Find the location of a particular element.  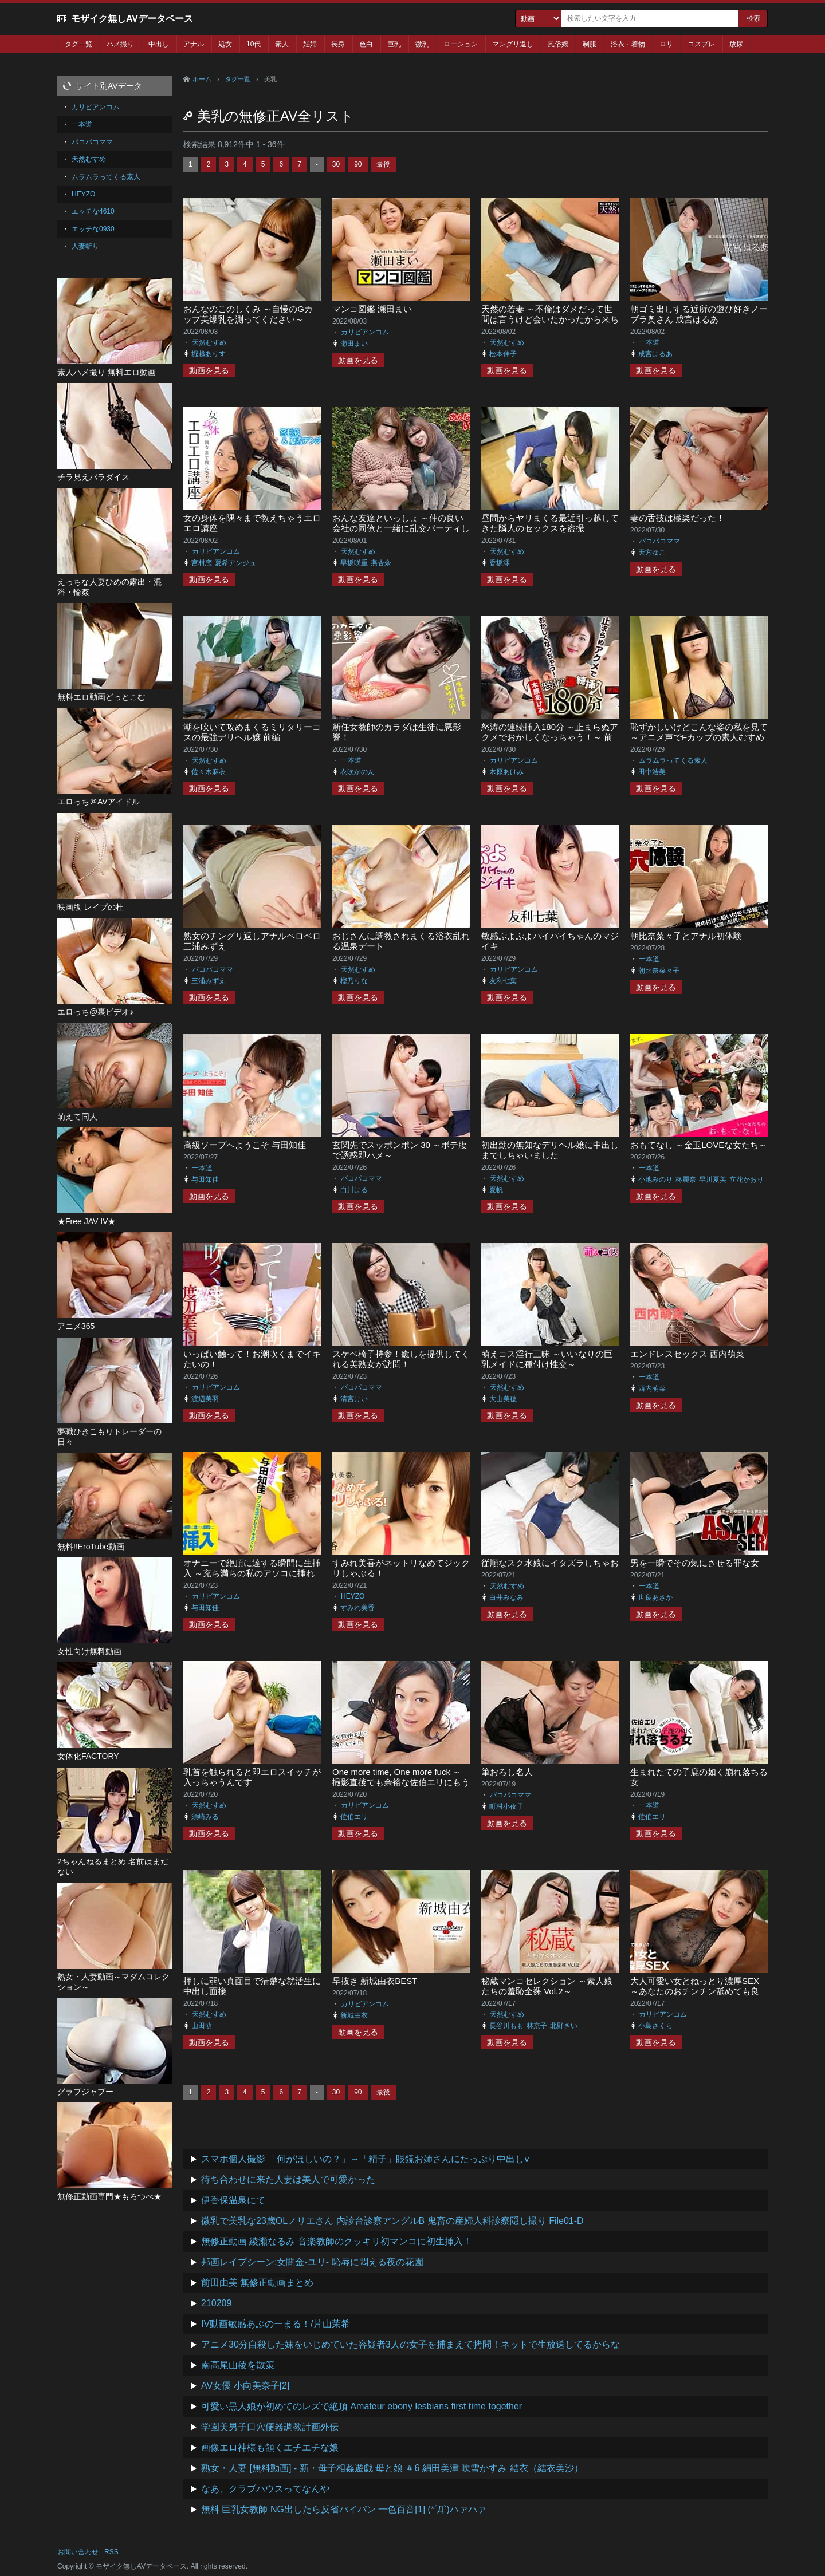

微乳で美乳な23歳OLノリエさん 内診台診察アングルB 鬼畜の産婦人科診察隠し撮り File01-D is located at coordinates (392, 2221).